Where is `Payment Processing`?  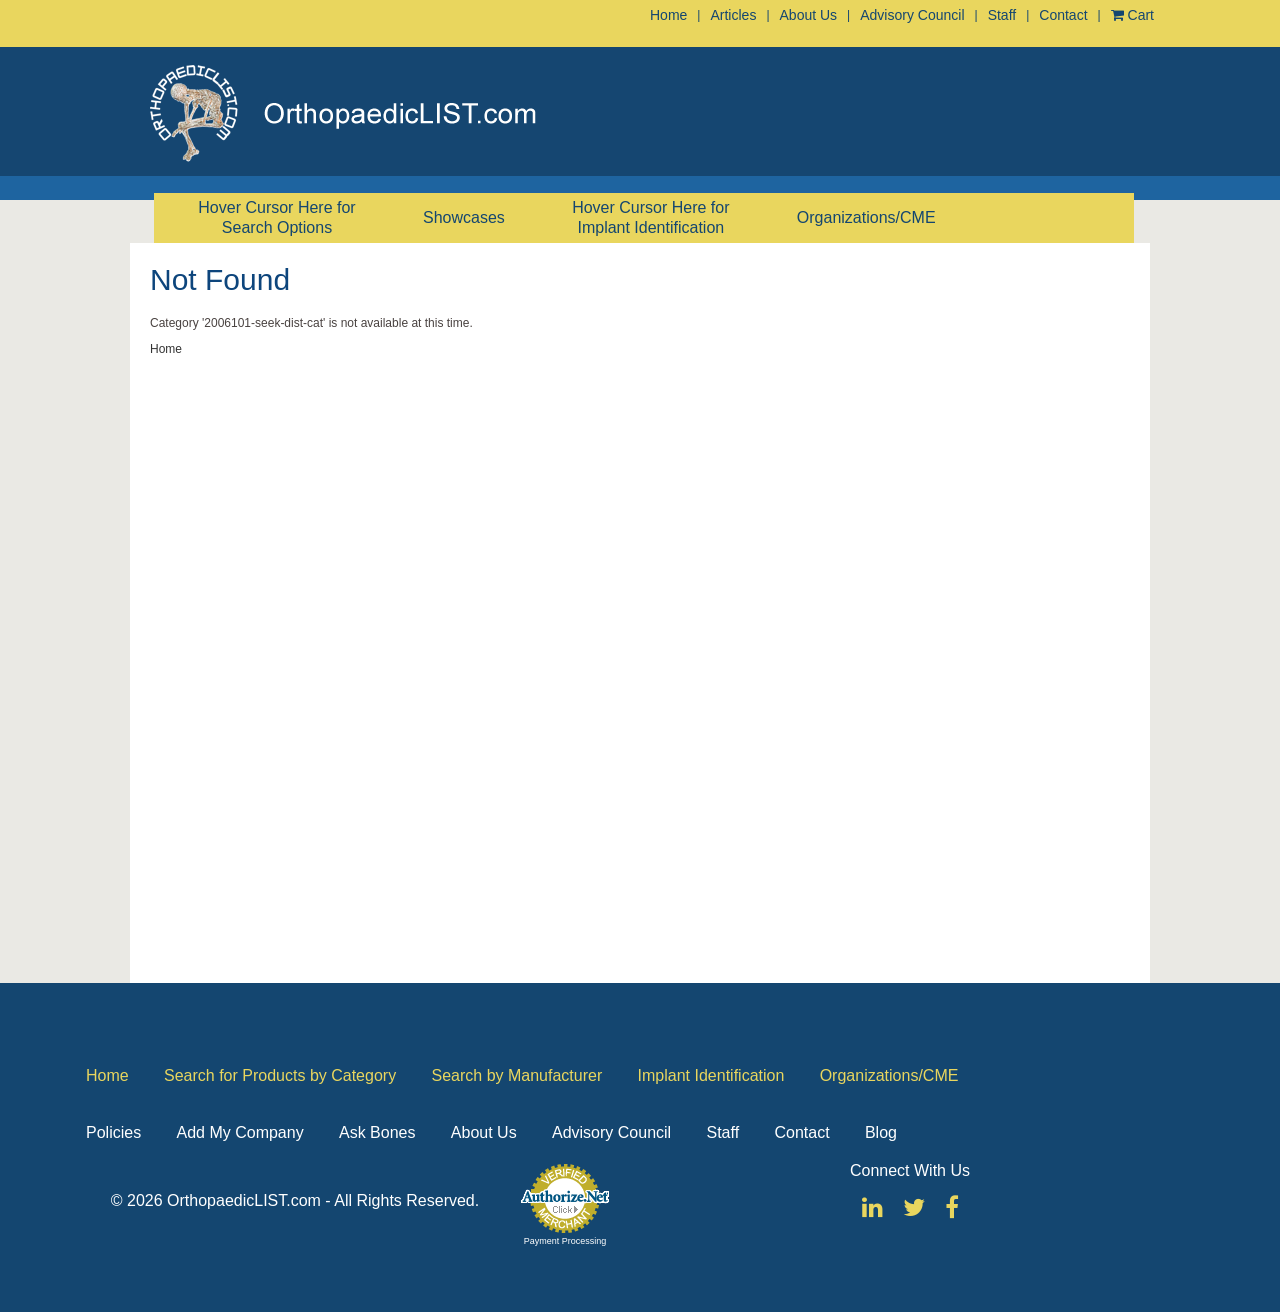
Payment Processing is located at coordinates (565, 1241).